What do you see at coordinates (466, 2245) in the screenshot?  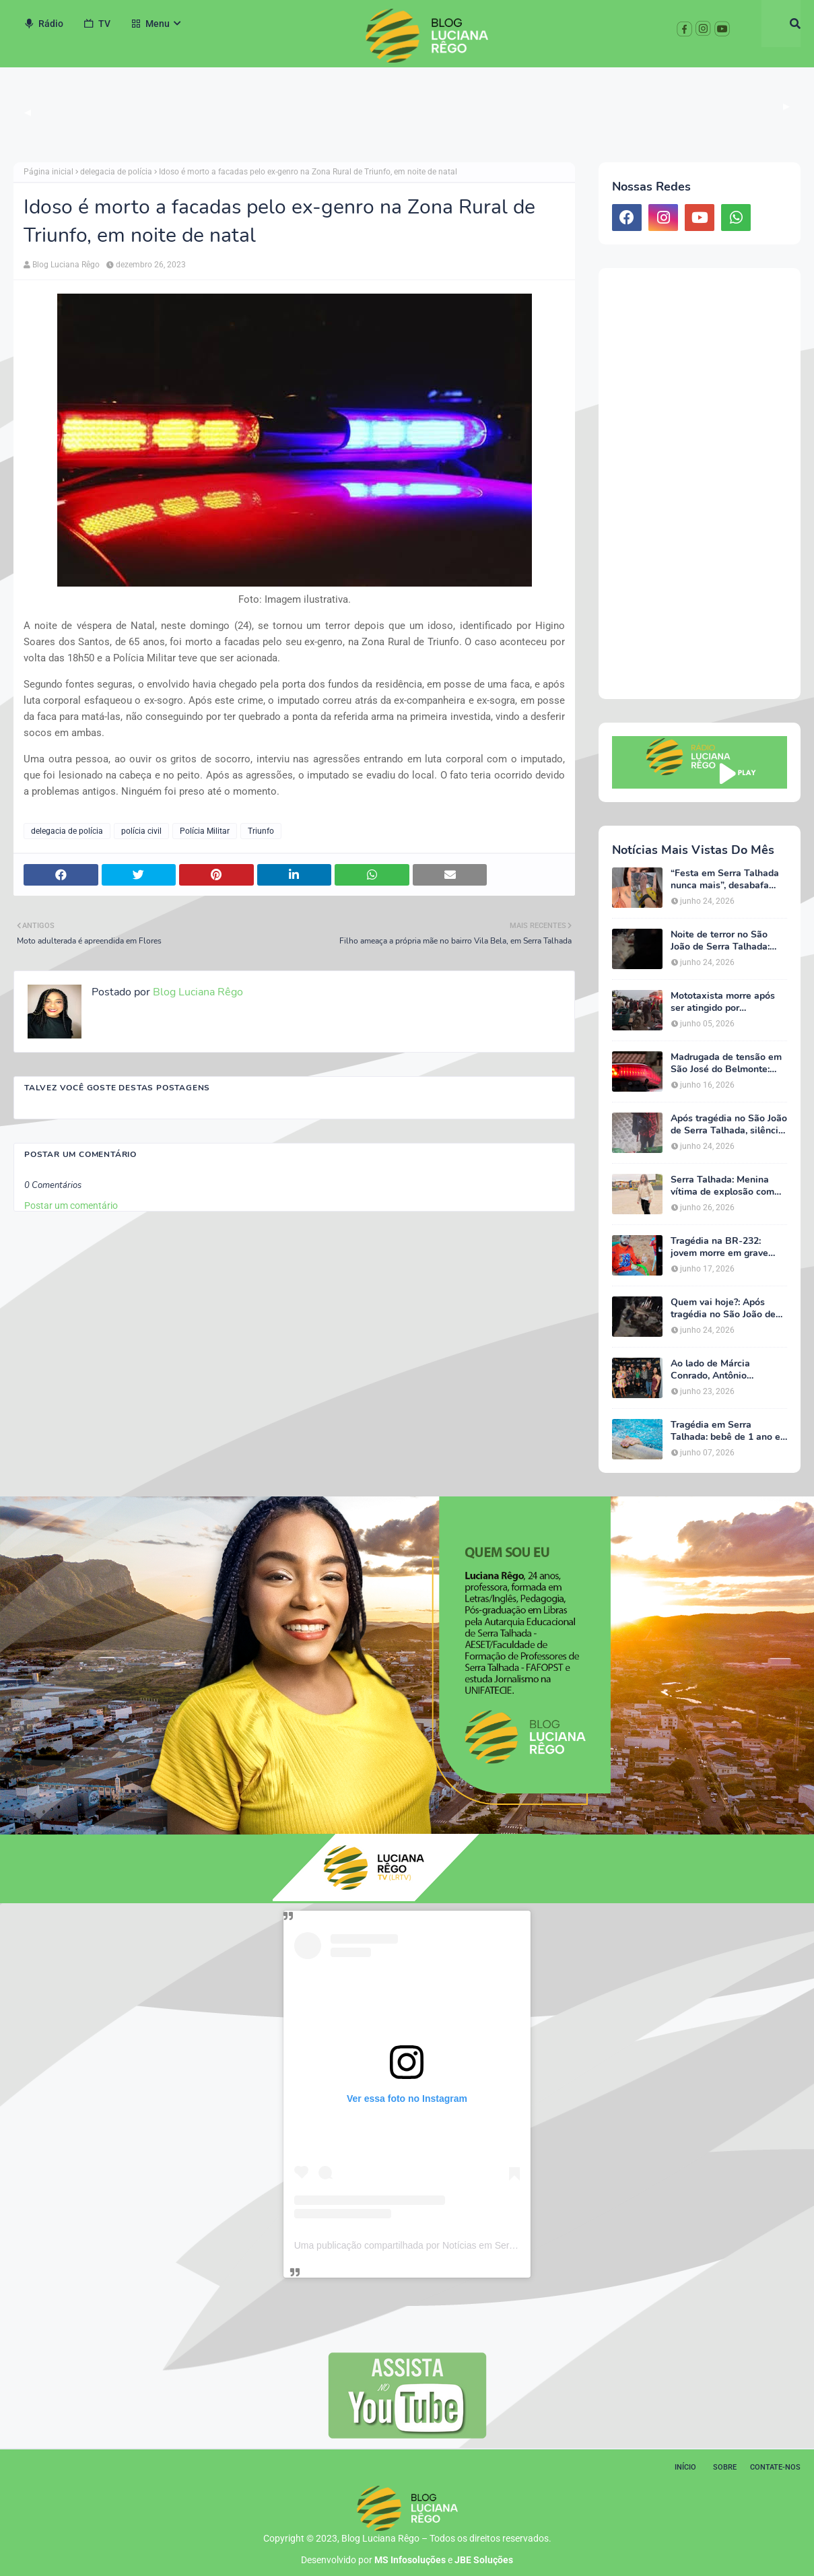 I see `Uma publicação compartilhada por Notícias em Serra Talhada (@bloglucianarego)` at bounding box center [466, 2245].